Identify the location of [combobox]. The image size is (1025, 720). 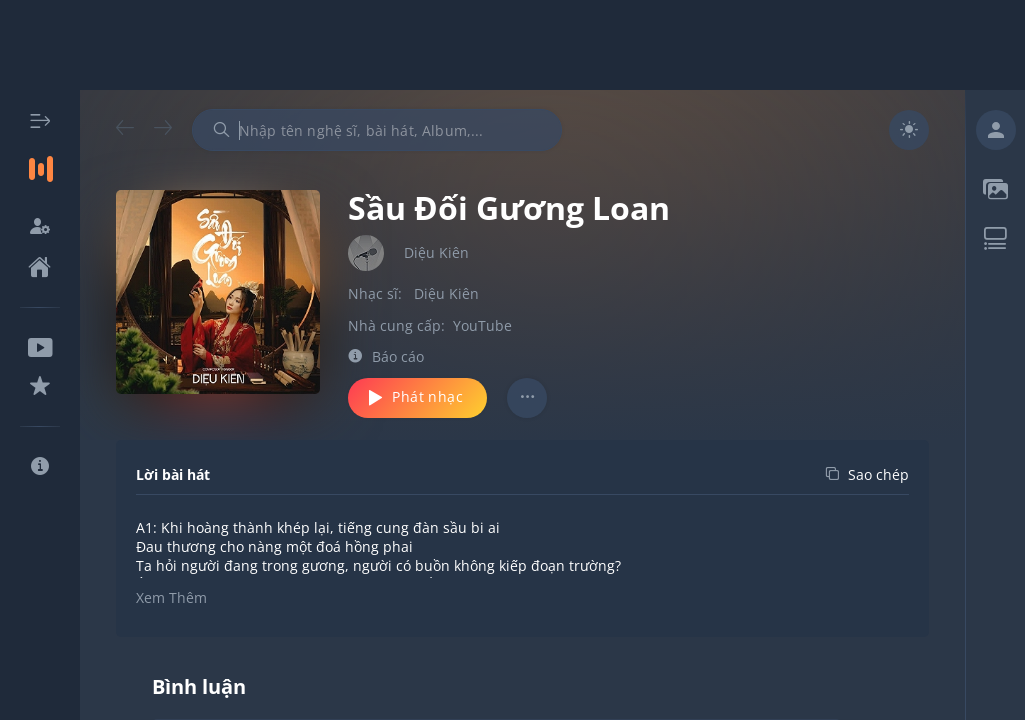
(377, 130).